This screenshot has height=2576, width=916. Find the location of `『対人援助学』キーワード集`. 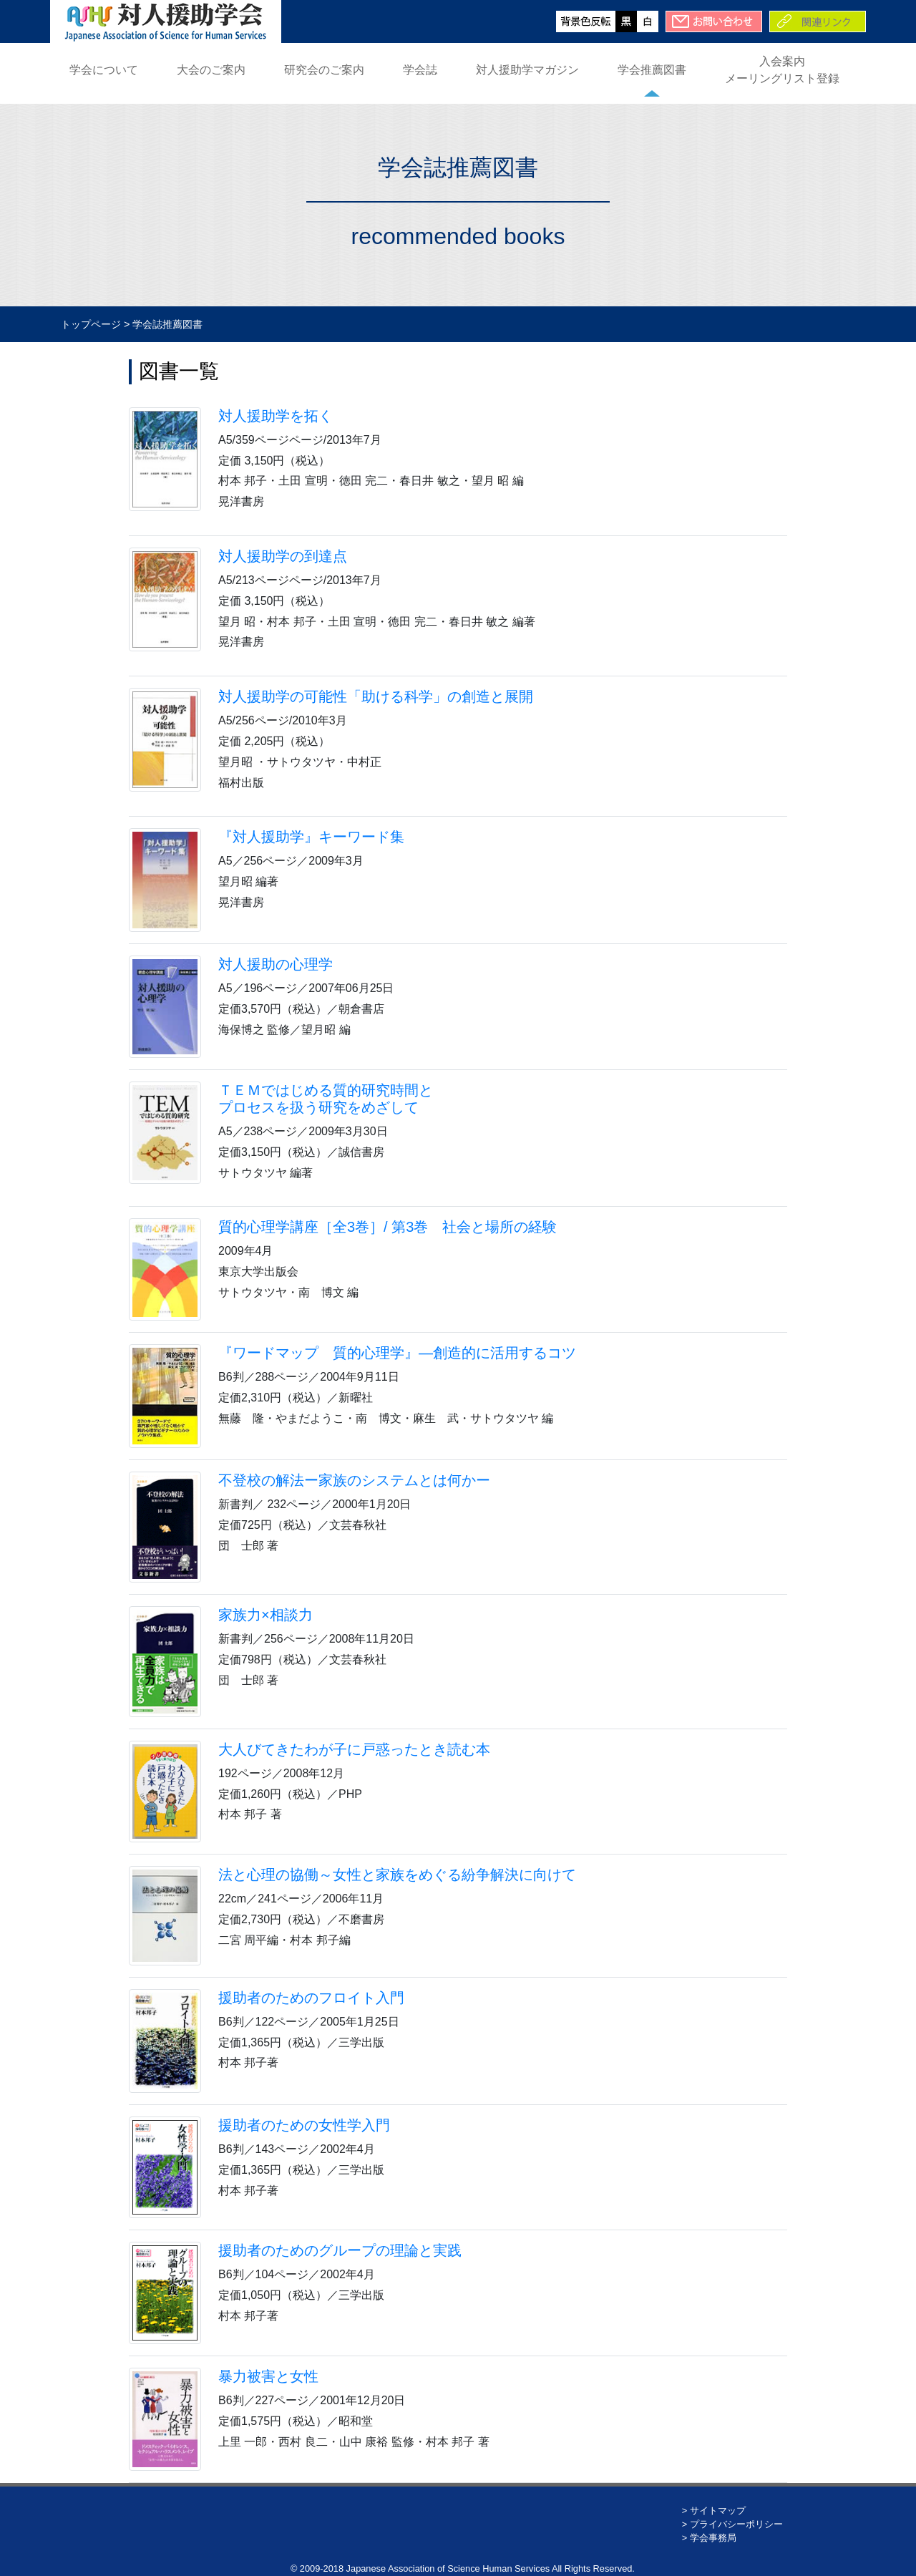

『対人援助学』キーワード集 is located at coordinates (311, 837).